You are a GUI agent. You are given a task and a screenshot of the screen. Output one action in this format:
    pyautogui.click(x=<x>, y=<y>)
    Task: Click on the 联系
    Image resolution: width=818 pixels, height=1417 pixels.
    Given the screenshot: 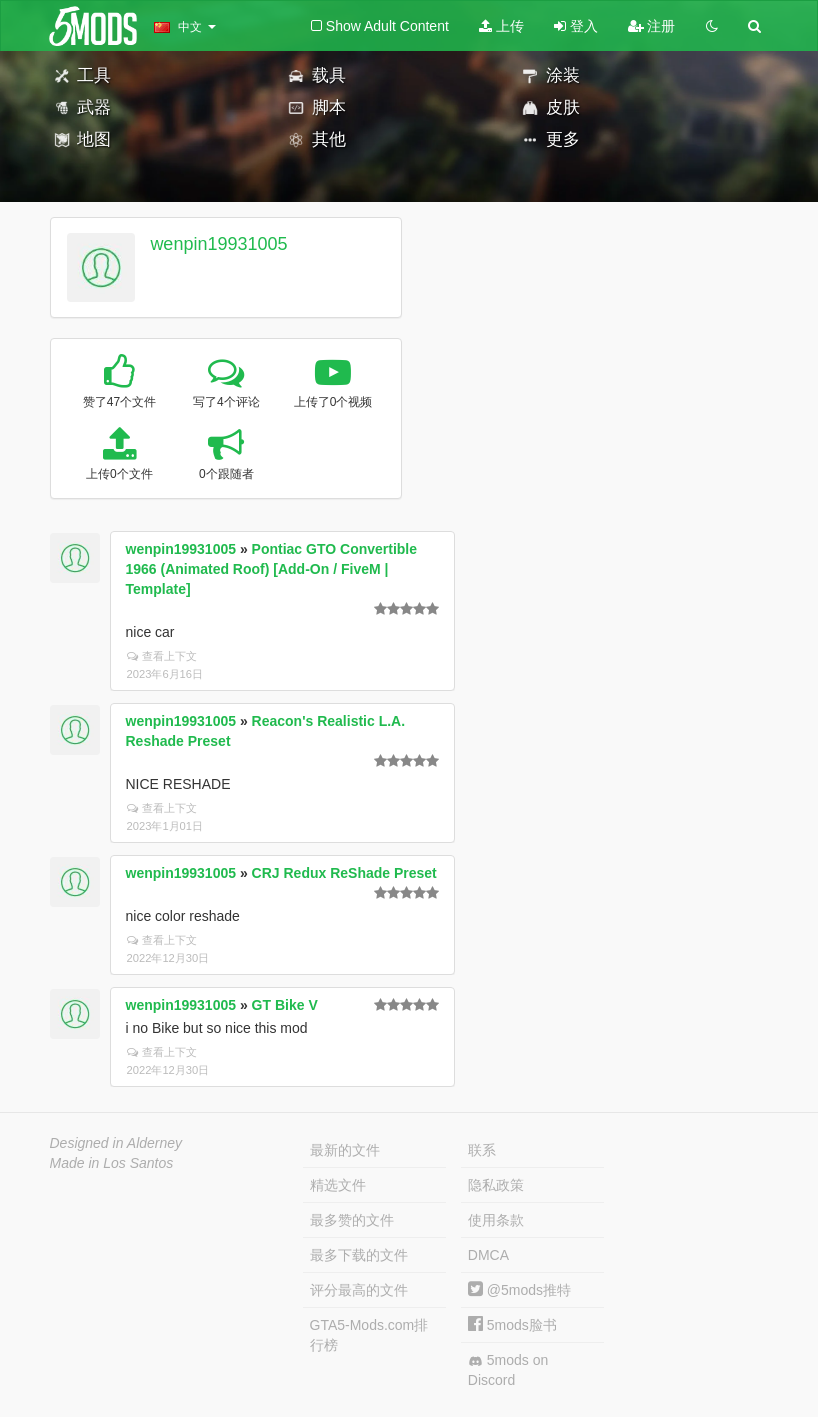 What is the action you would take?
    pyautogui.click(x=482, y=1150)
    